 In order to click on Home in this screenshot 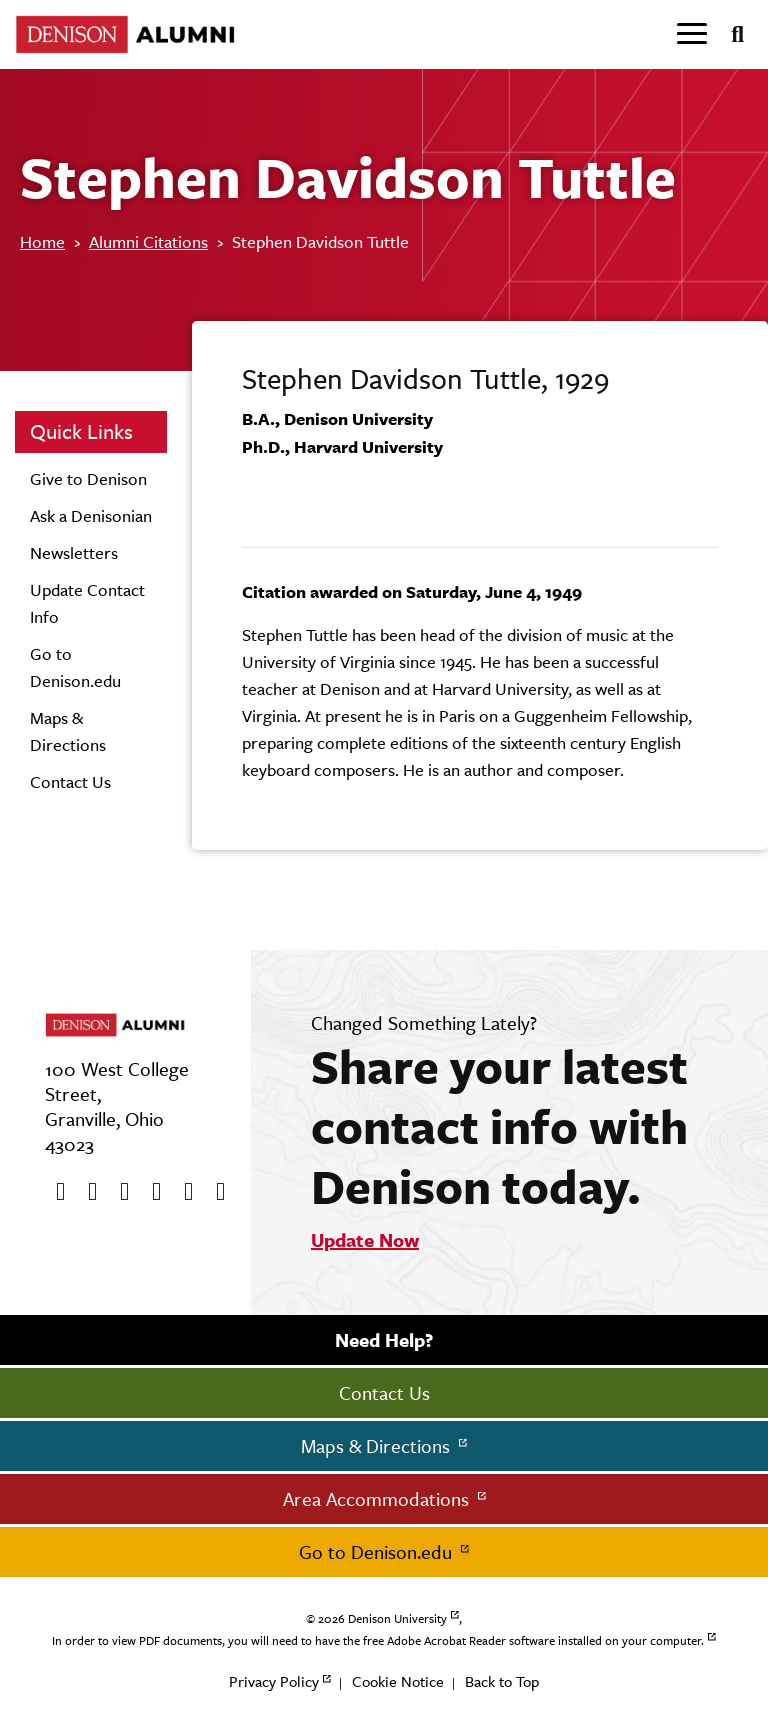, I will do `click(42, 242)`.